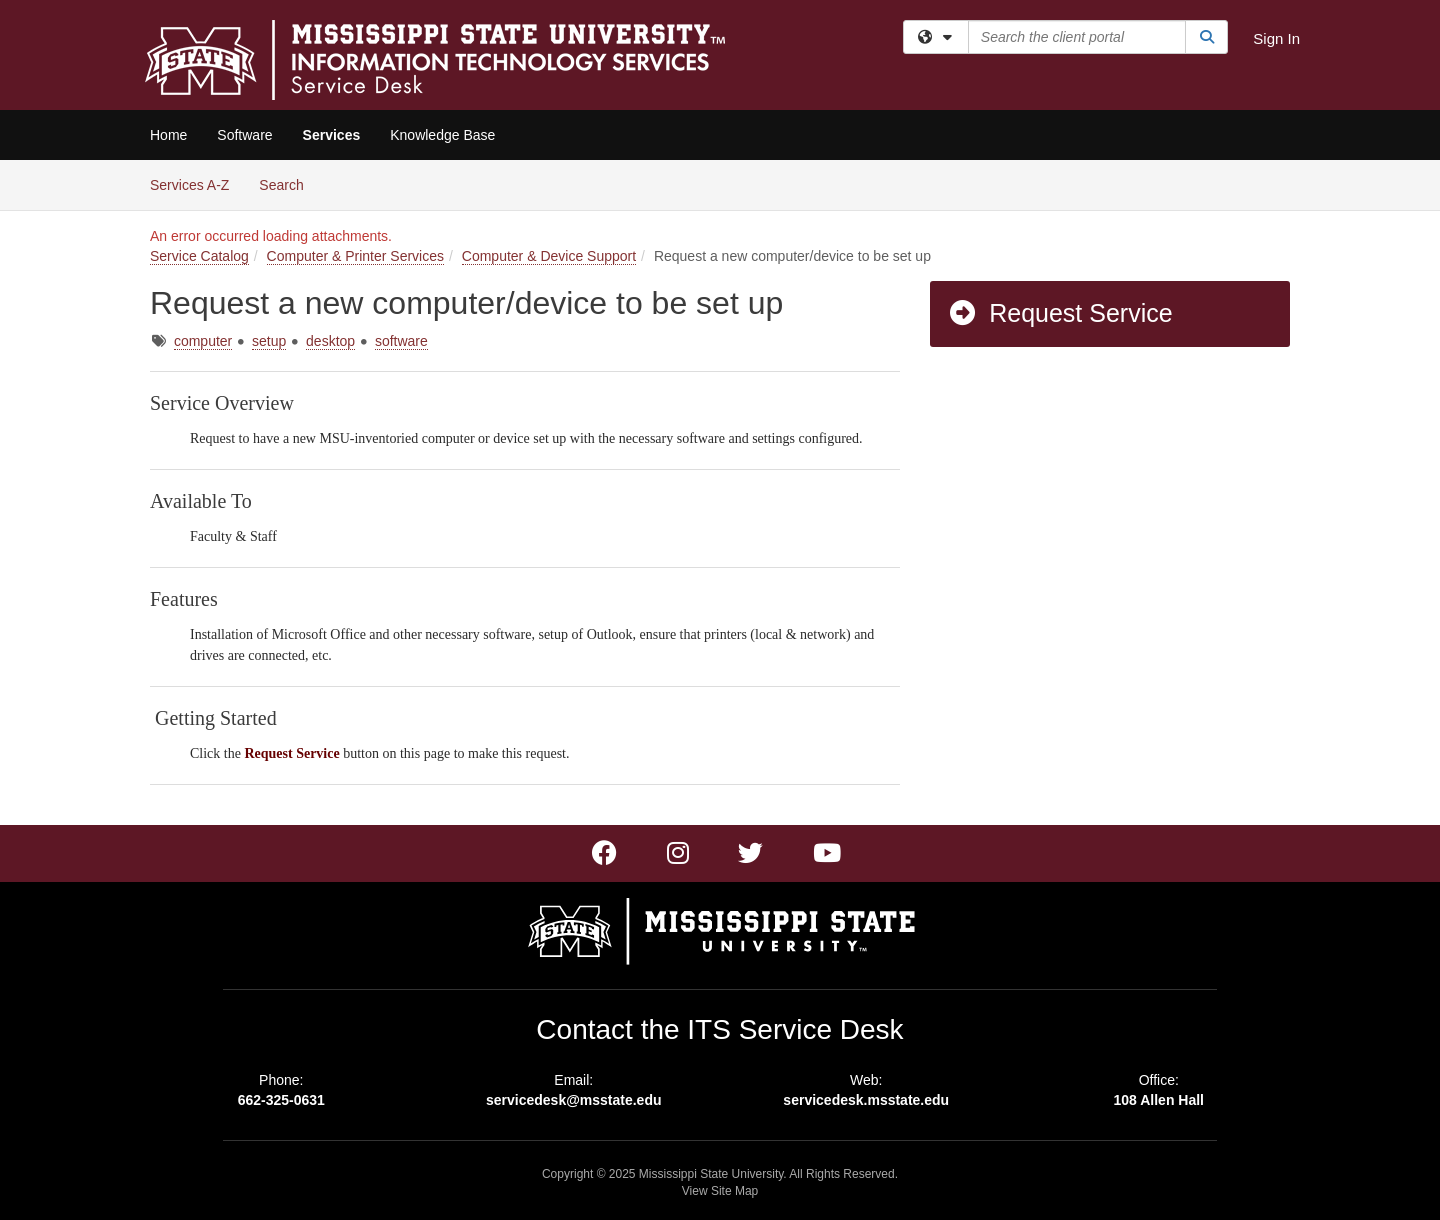 The image size is (1440, 1220). What do you see at coordinates (574, 1100) in the screenshot?
I see `servicedesk@msstate.edu` at bounding box center [574, 1100].